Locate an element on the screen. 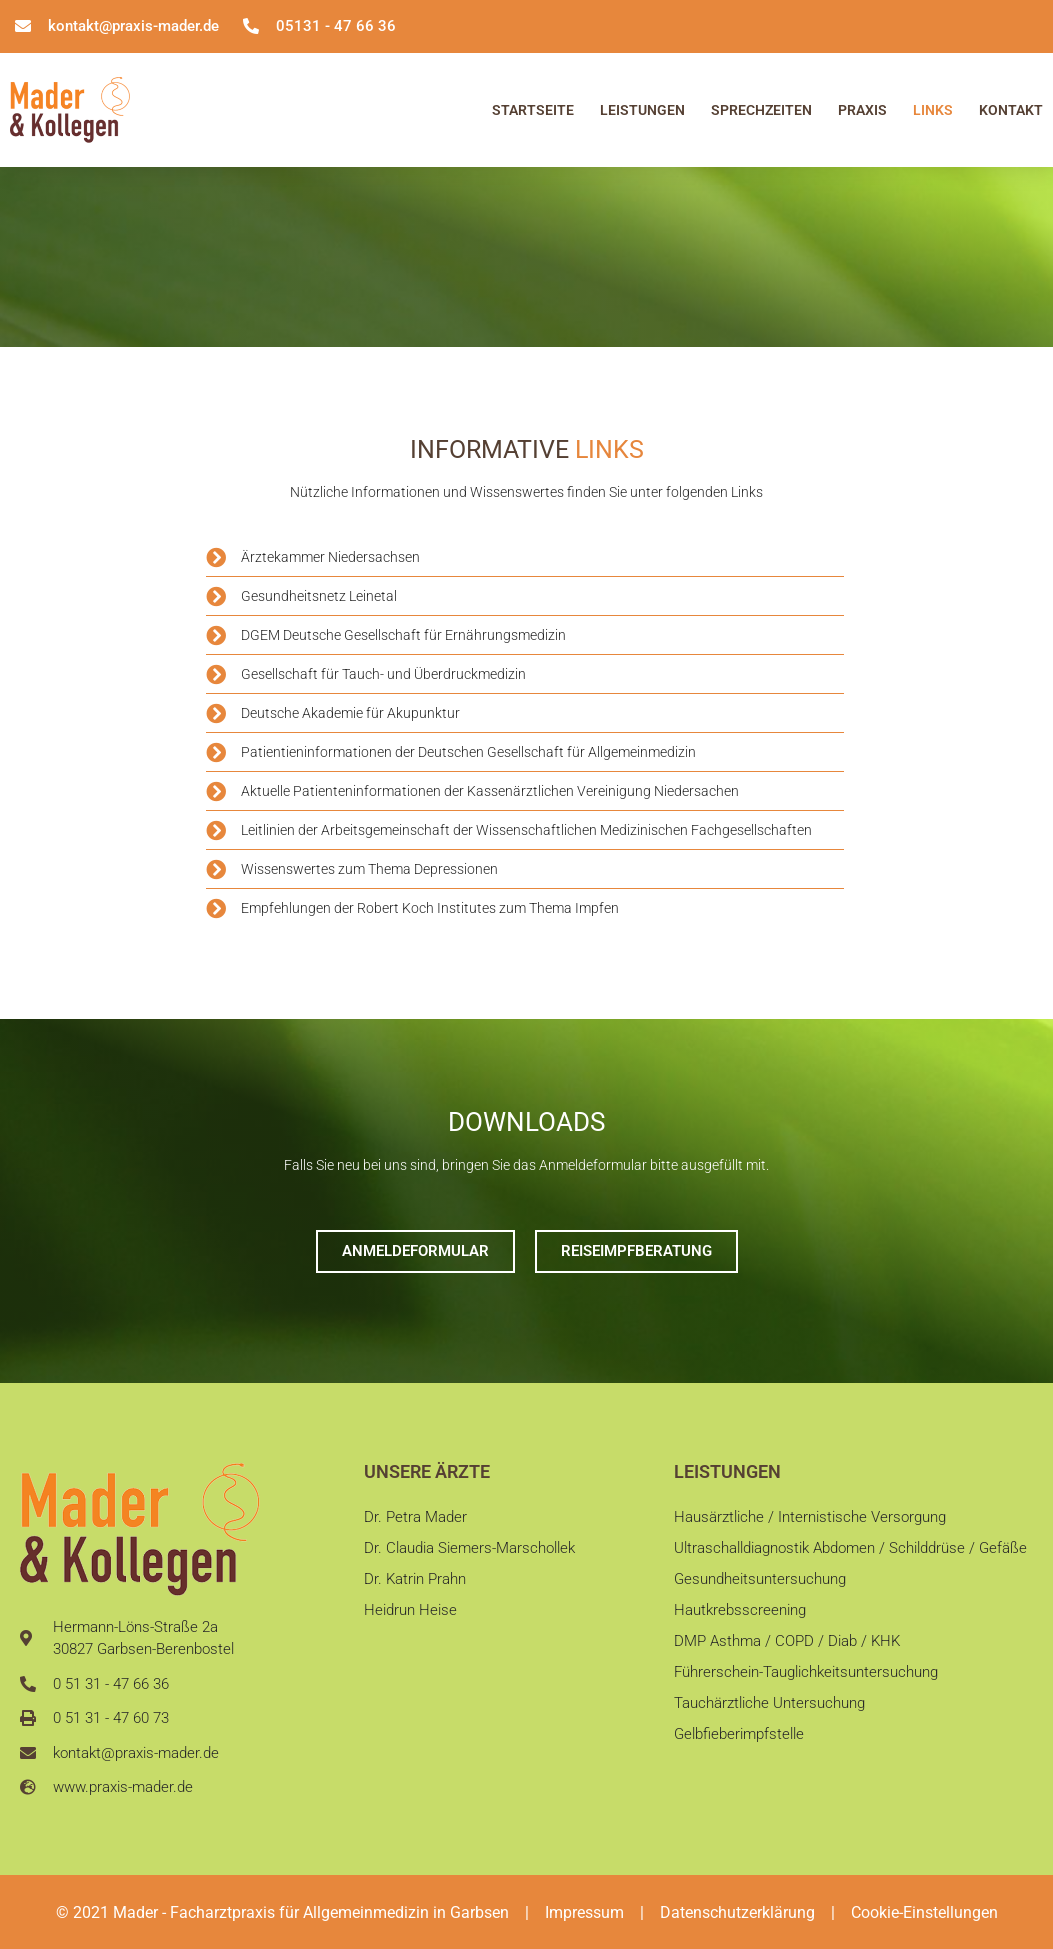  Leistungen is located at coordinates (642, 110).